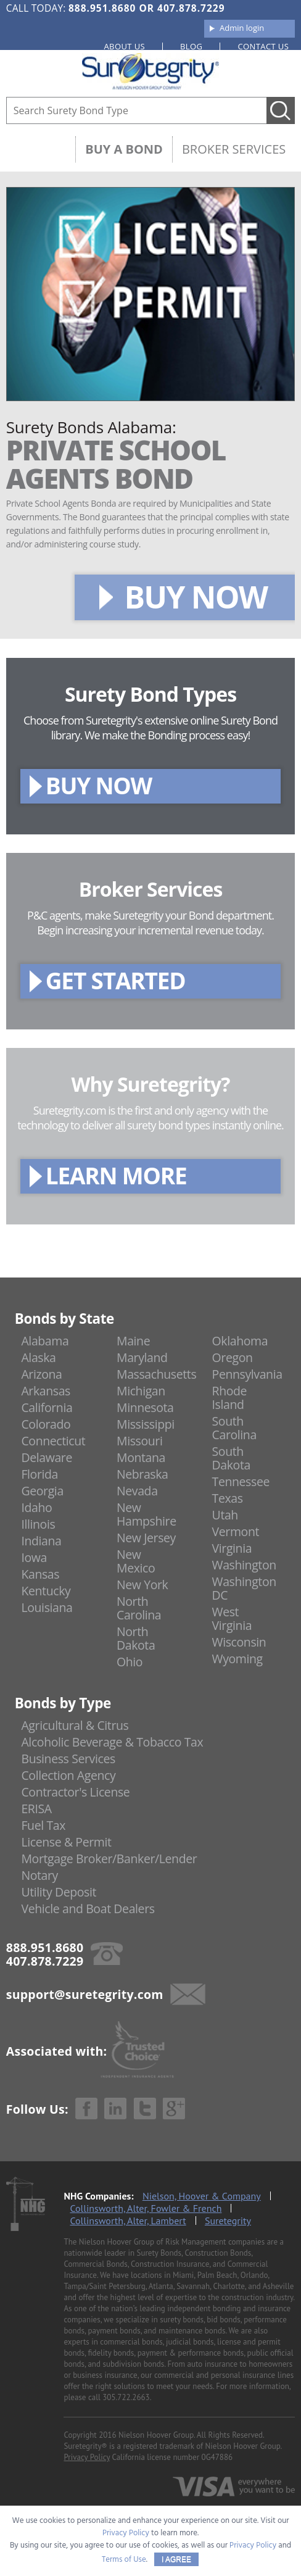 The image size is (301, 2576). Describe the element at coordinates (201, 2196) in the screenshot. I see `Nielson, Hoover & Company` at that location.